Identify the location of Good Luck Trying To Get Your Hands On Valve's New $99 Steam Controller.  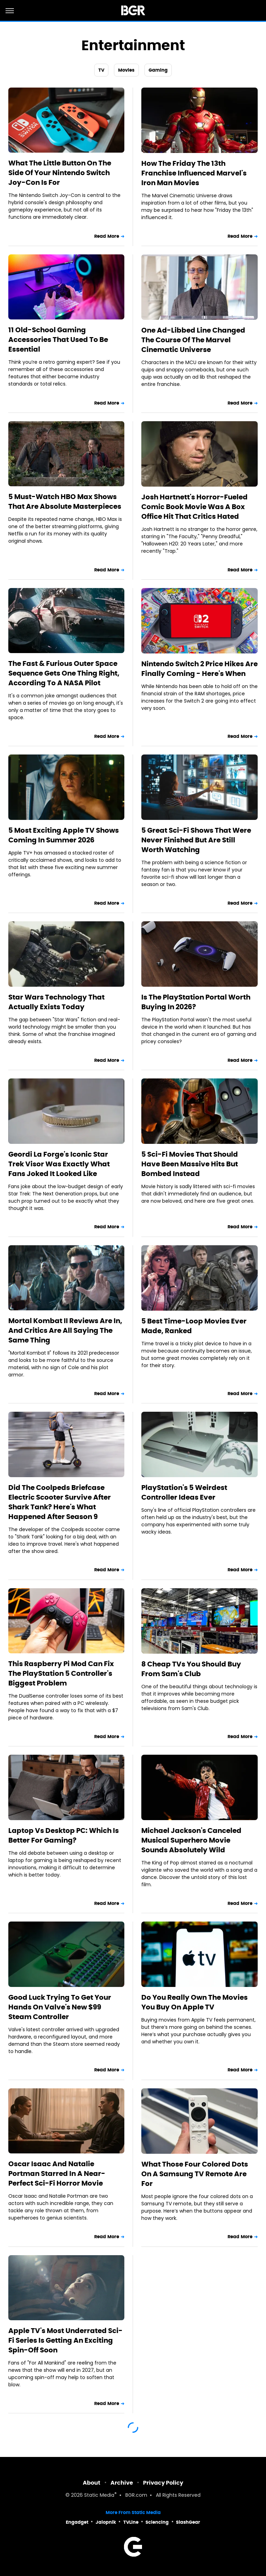
(59, 2007).